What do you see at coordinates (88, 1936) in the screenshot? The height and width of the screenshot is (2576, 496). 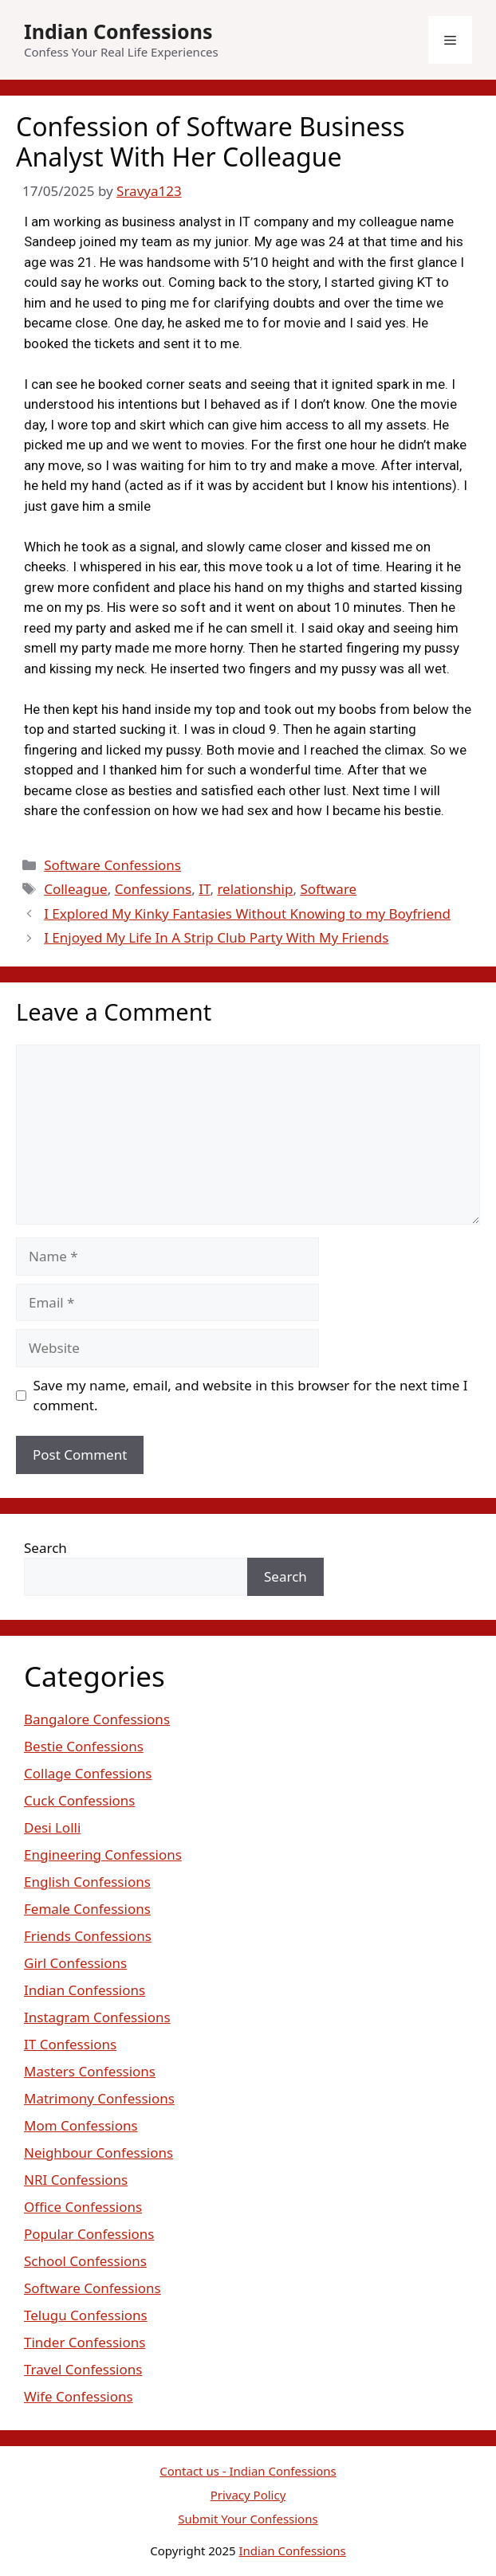 I see `Friends Confessions` at bounding box center [88, 1936].